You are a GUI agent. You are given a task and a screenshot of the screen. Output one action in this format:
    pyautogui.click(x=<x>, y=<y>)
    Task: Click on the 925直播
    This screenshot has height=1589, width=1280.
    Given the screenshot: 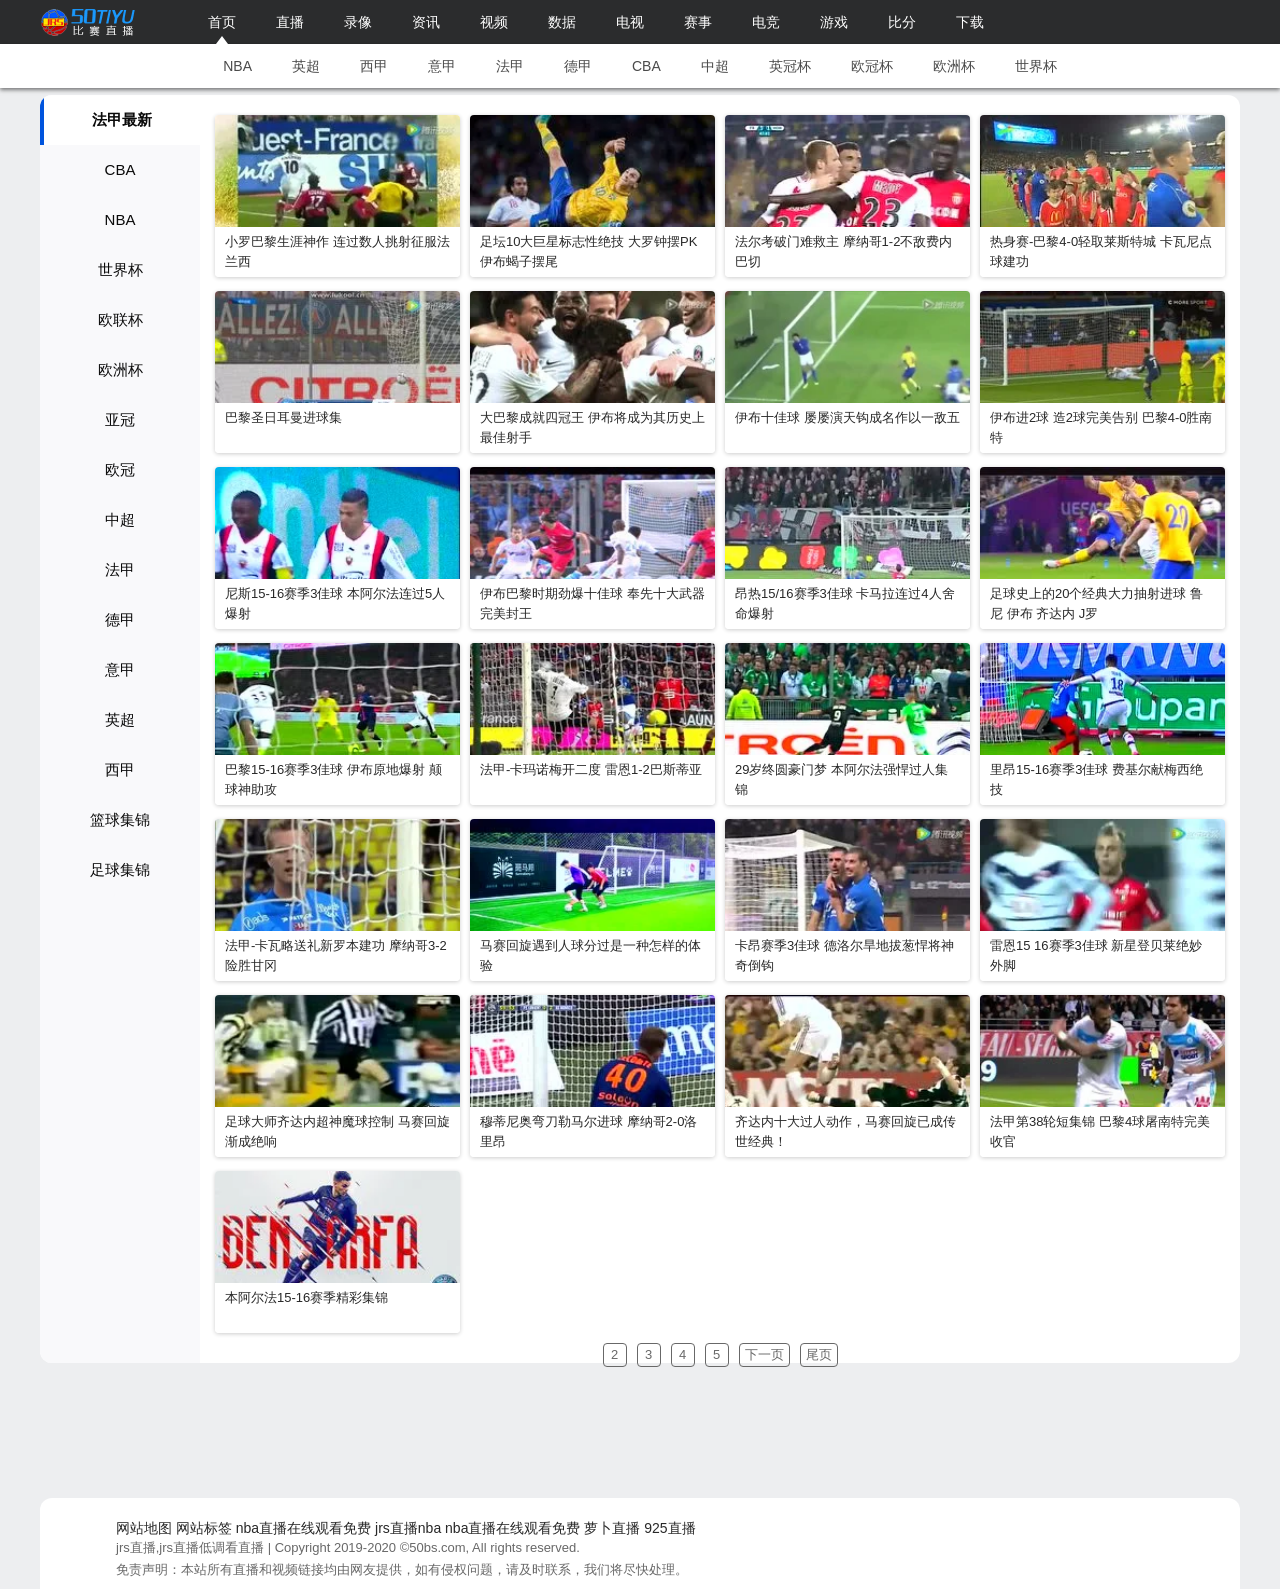 What is the action you would take?
    pyautogui.click(x=669, y=1528)
    